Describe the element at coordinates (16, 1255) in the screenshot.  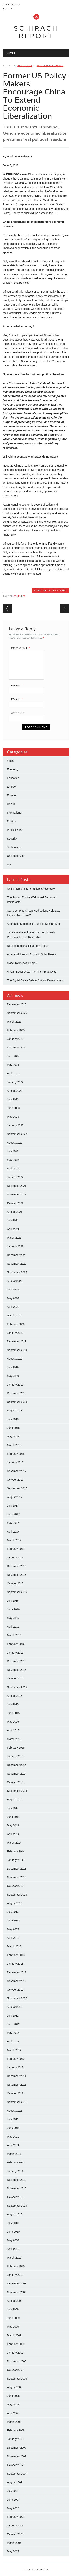
I see `December 2020` at that location.